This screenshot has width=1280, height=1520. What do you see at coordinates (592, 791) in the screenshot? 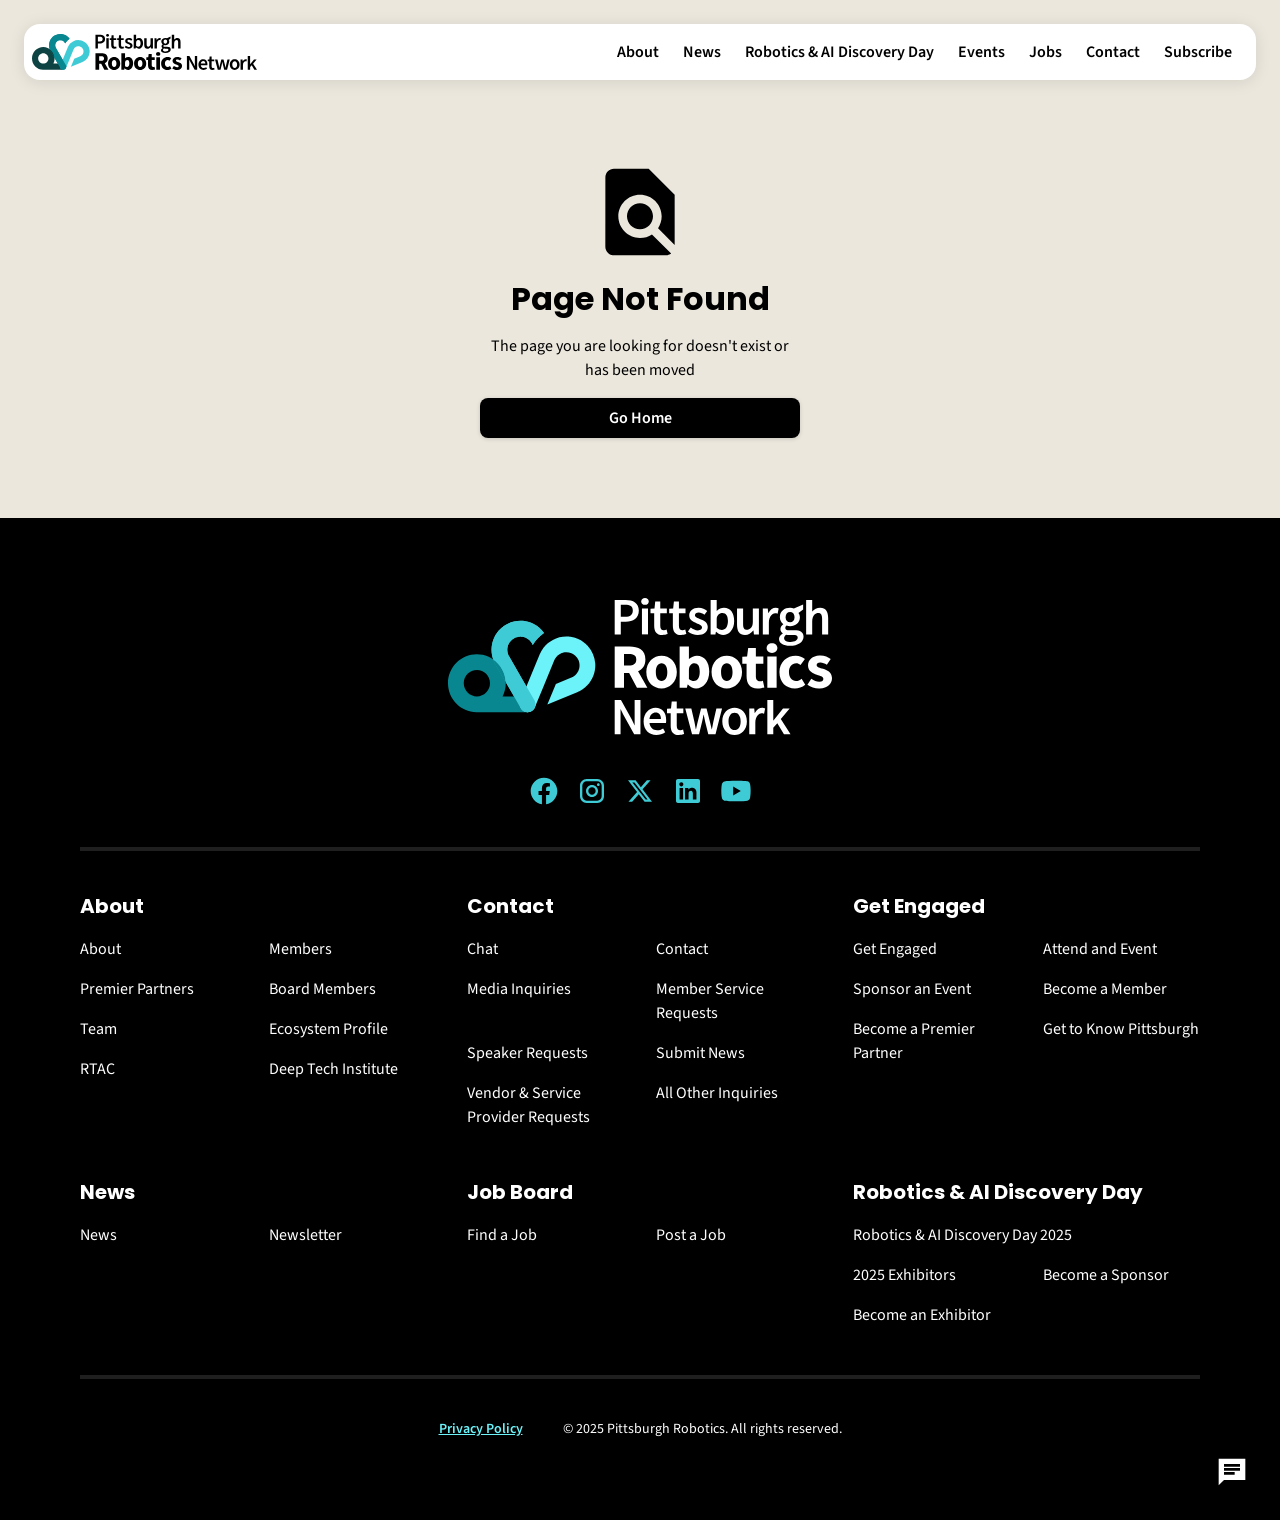
I see `[Instagram link]` at bounding box center [592, 791].